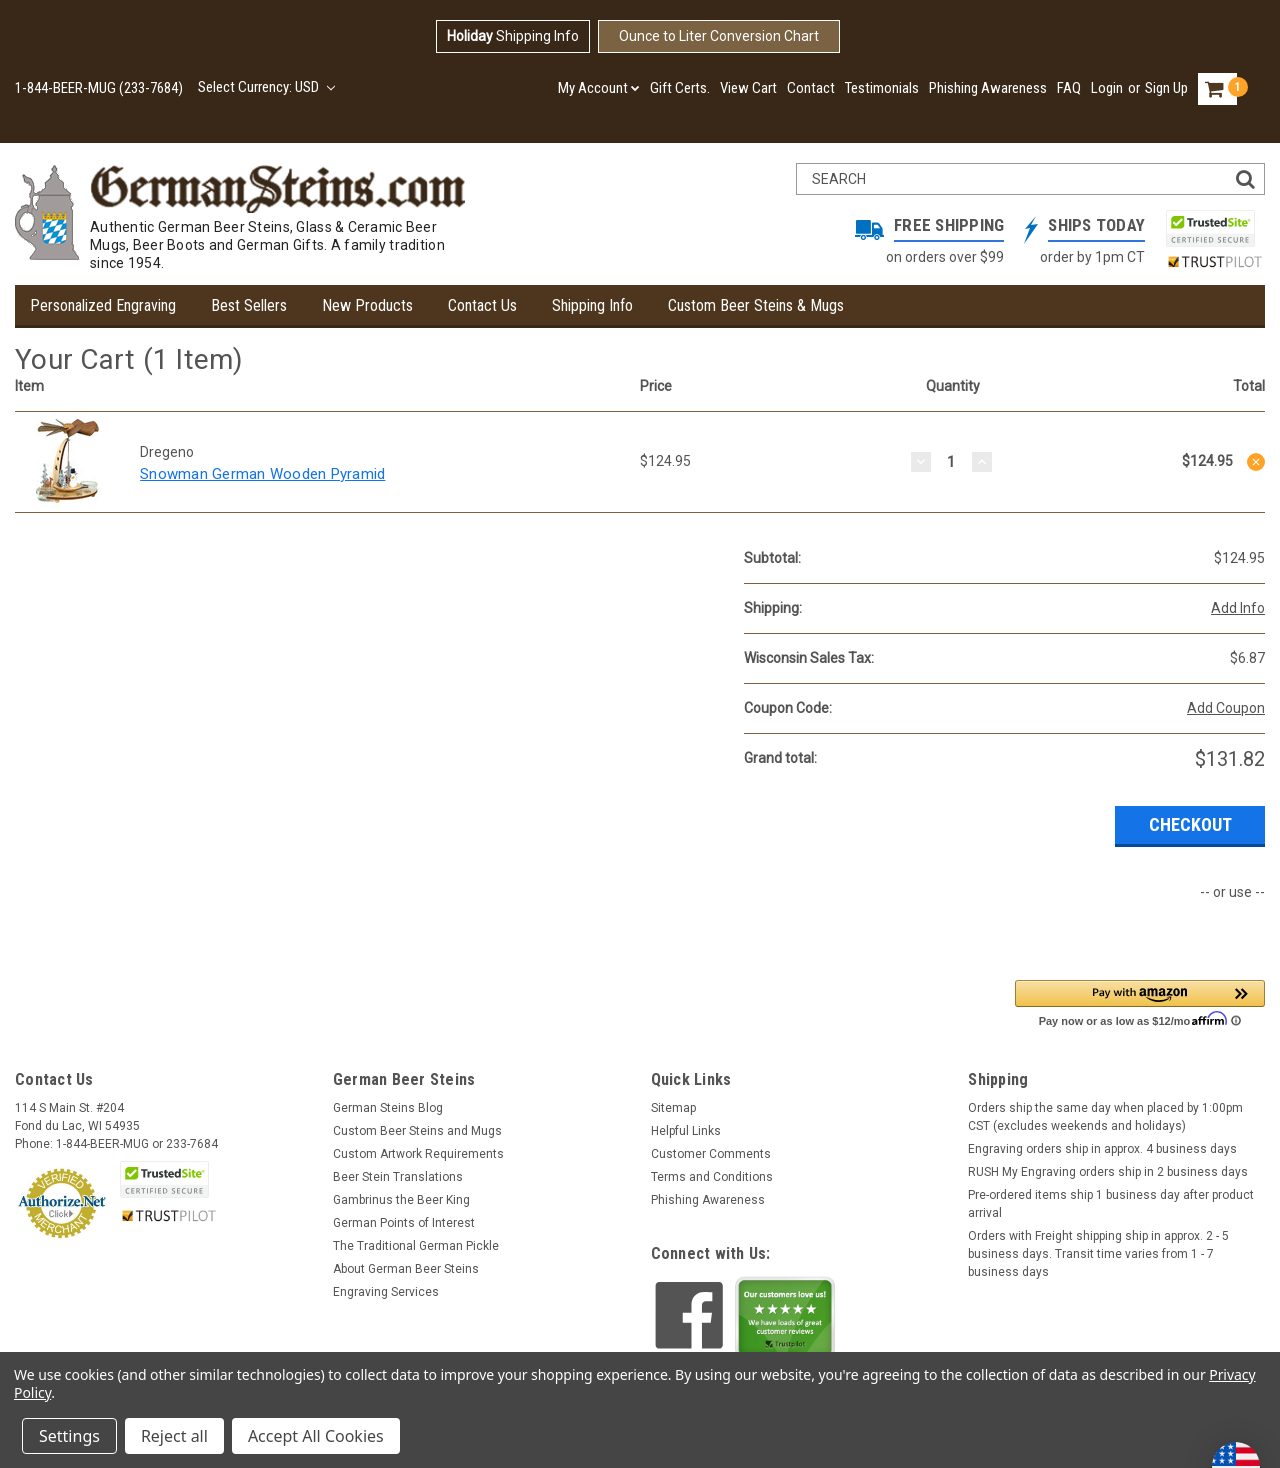 The image size is (1280, 1468). Describe the element at coordinates (367, 305) in the screenshot. I see `New Products` at that location.